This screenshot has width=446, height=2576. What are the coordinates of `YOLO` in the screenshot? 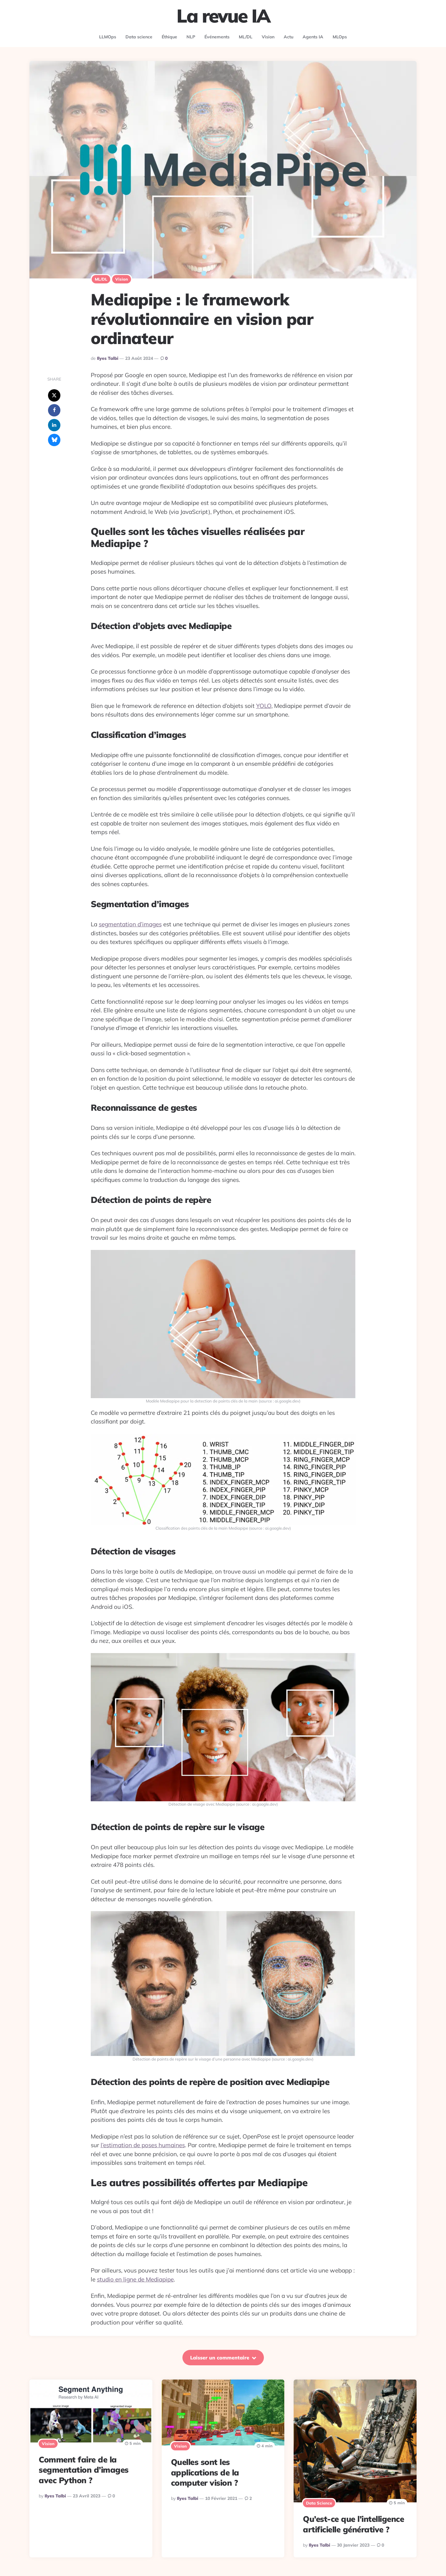 It's located at (263, 705).